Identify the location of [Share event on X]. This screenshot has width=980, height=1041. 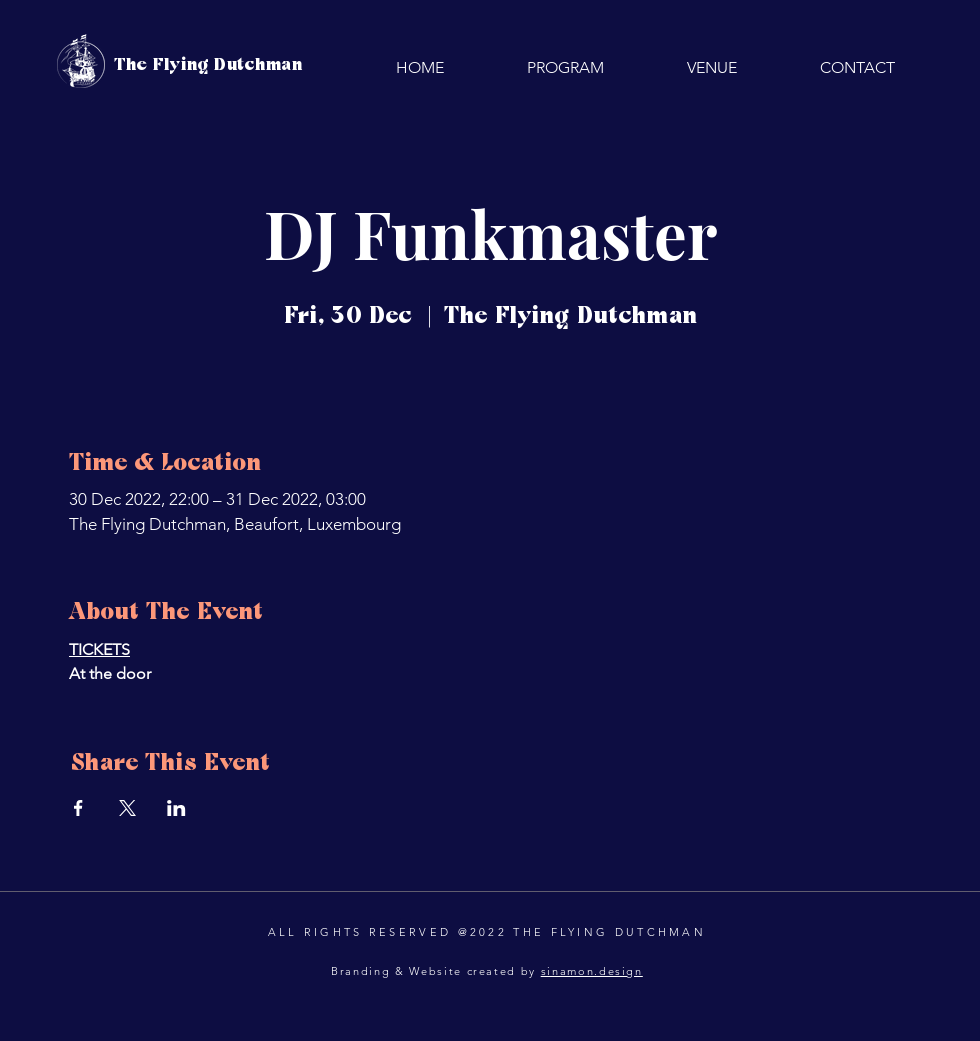
(127, 808).